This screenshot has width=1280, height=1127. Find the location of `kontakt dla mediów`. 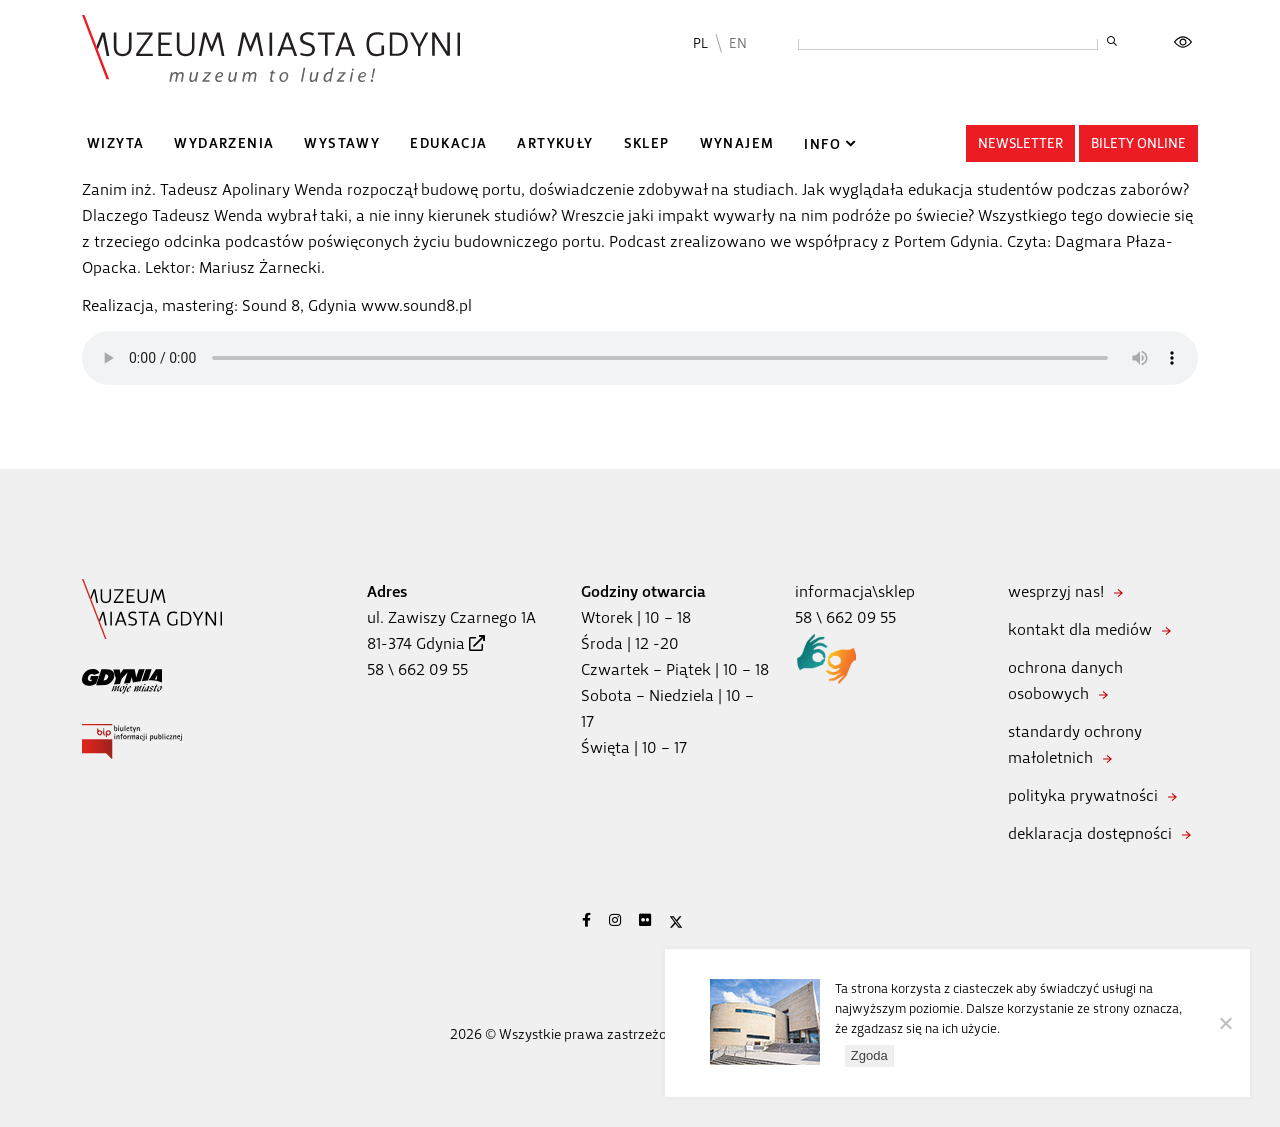

kontakt dla mediów is located at coordinates (1080, 629).